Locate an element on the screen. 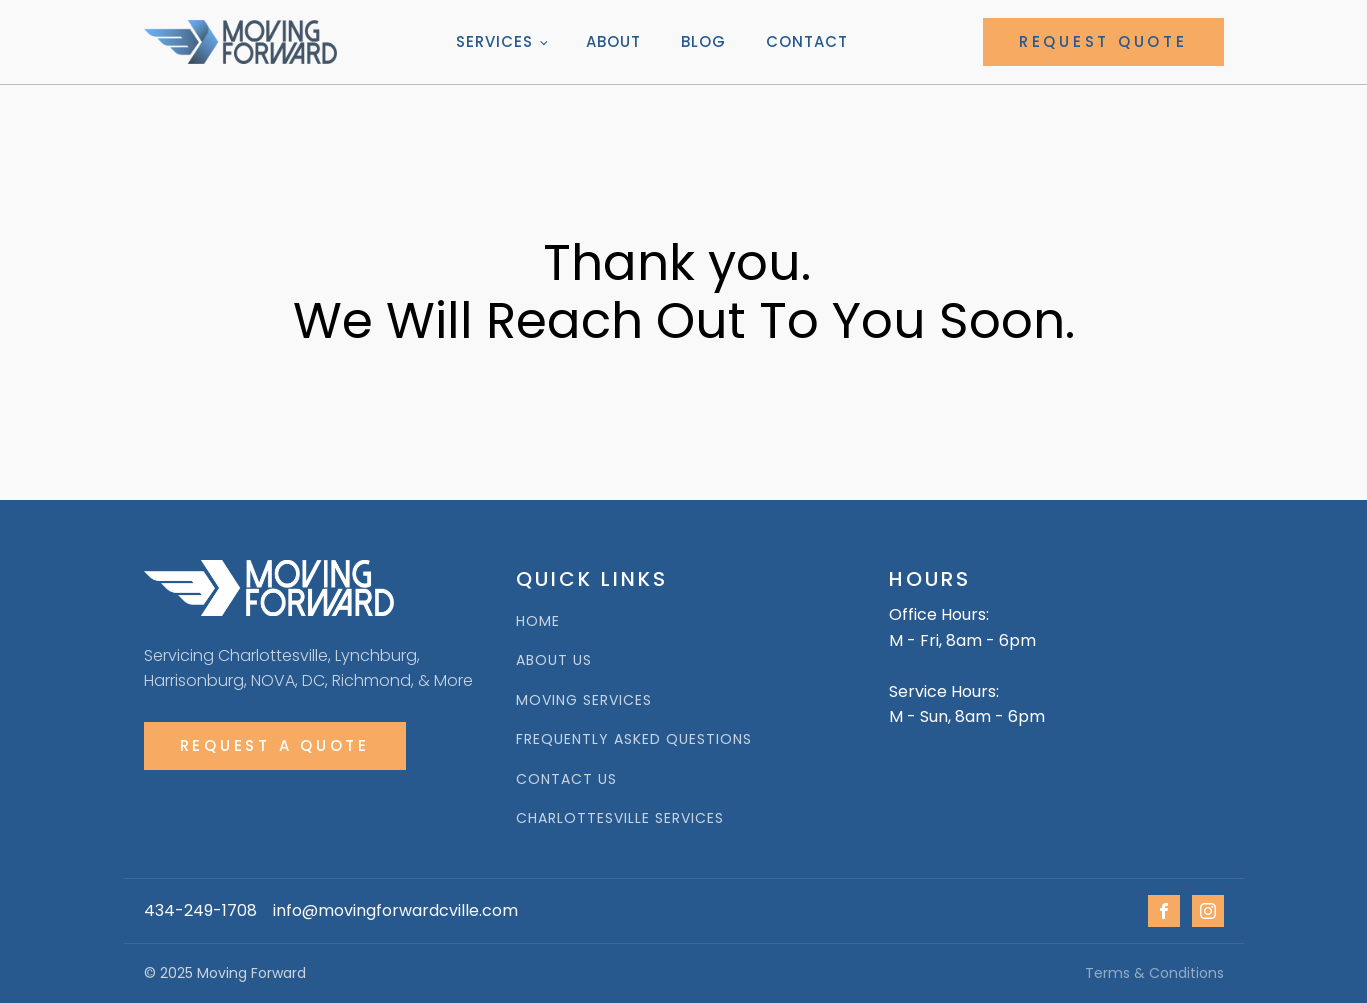  Moving Services is located at coordinates (584, 700).